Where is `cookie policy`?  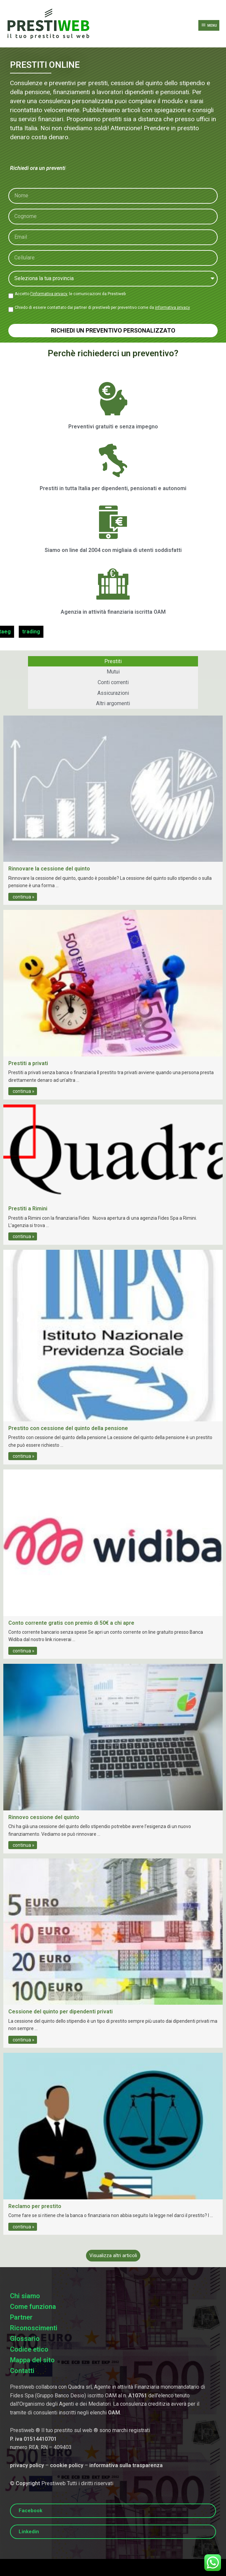
cookie policy is located at coordinates (66, 2465).